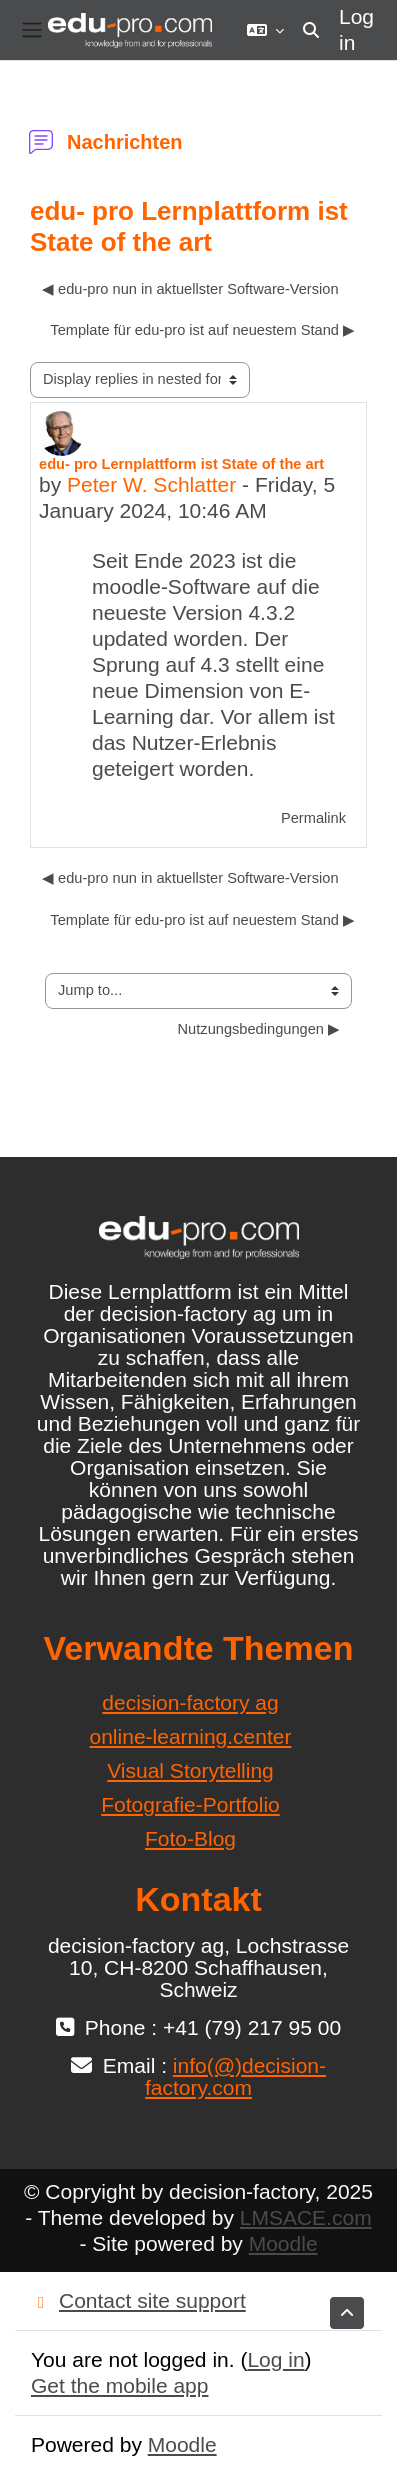  Describe the element at coordinates (283, 2243) in the screenshot. I see `Moodle` at that location.